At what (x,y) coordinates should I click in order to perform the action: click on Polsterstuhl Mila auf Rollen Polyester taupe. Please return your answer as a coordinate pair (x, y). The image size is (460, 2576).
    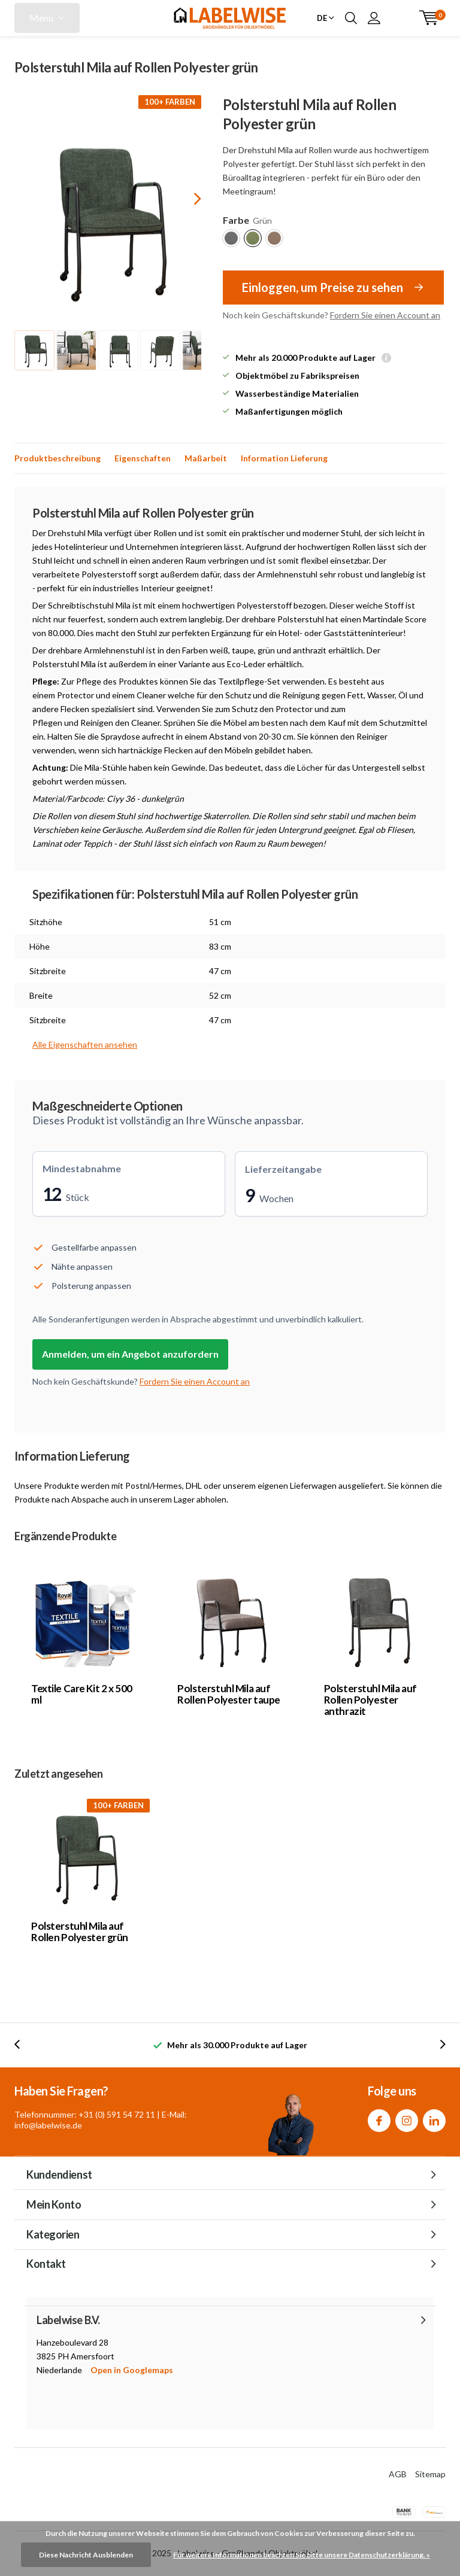
    Looking at the image, I should click on (228, 1694).